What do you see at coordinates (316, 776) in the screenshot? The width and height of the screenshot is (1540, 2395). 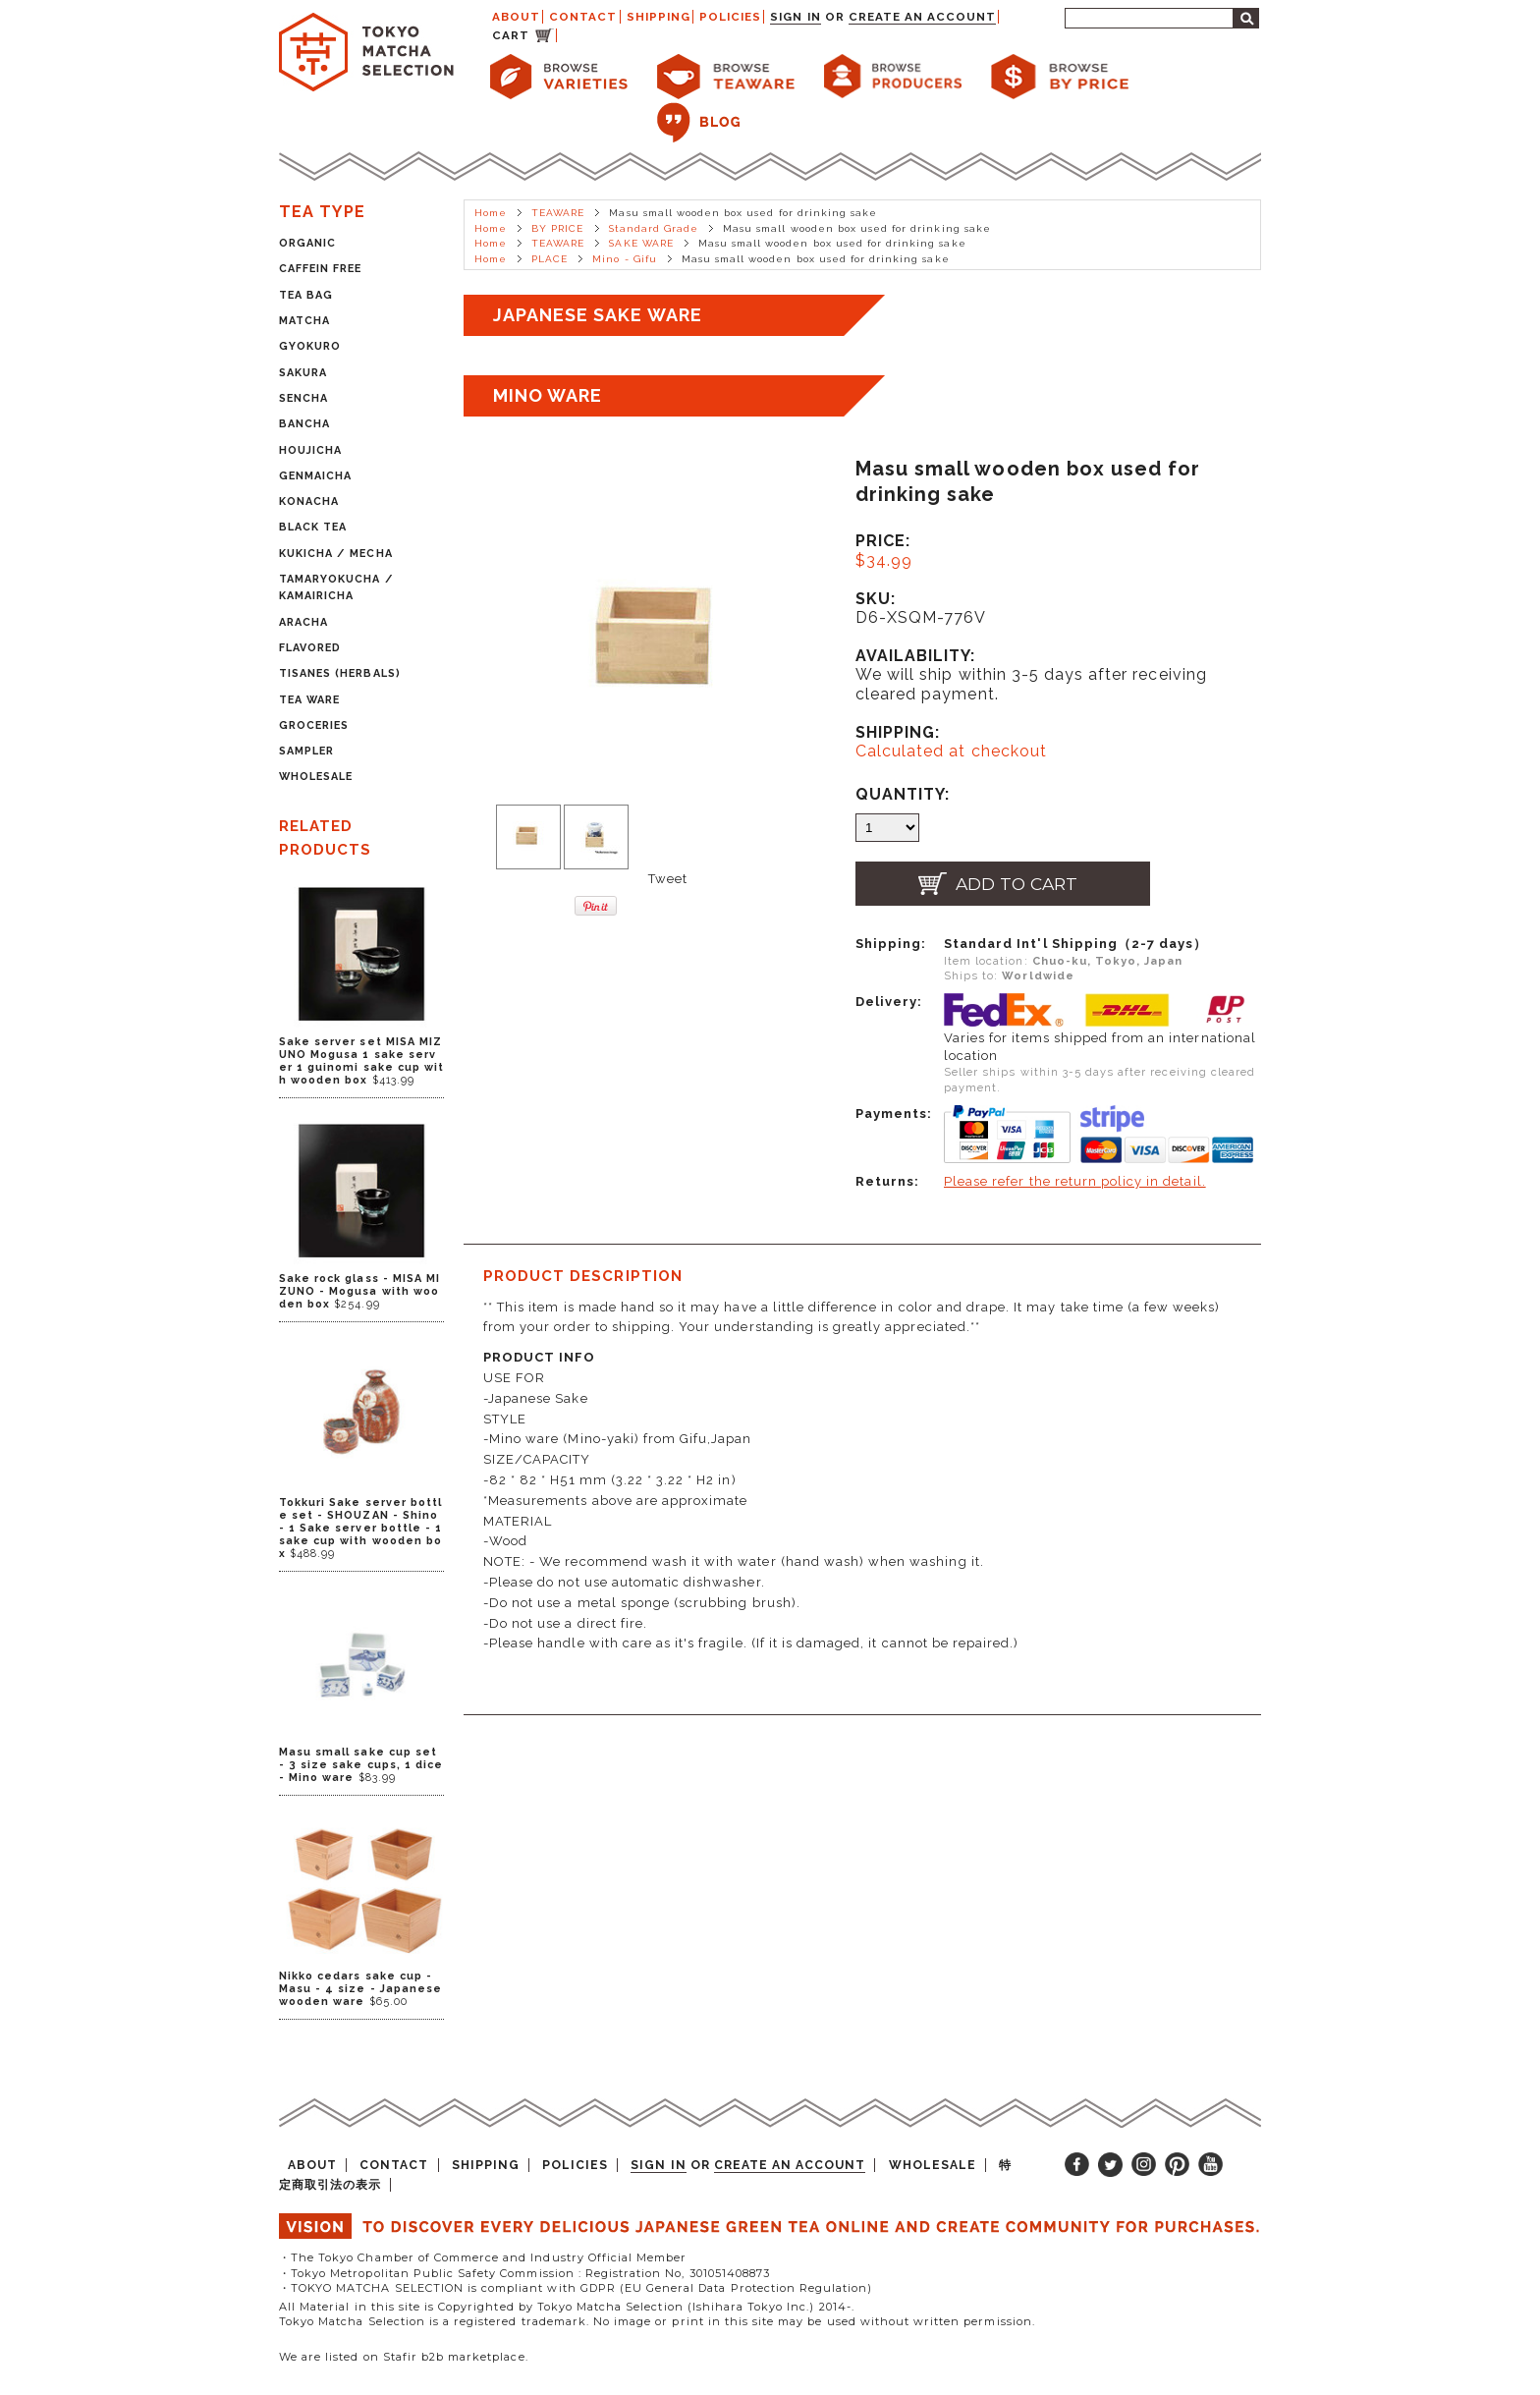 I see `WHOLESALE` at bounding box center [316, 776].